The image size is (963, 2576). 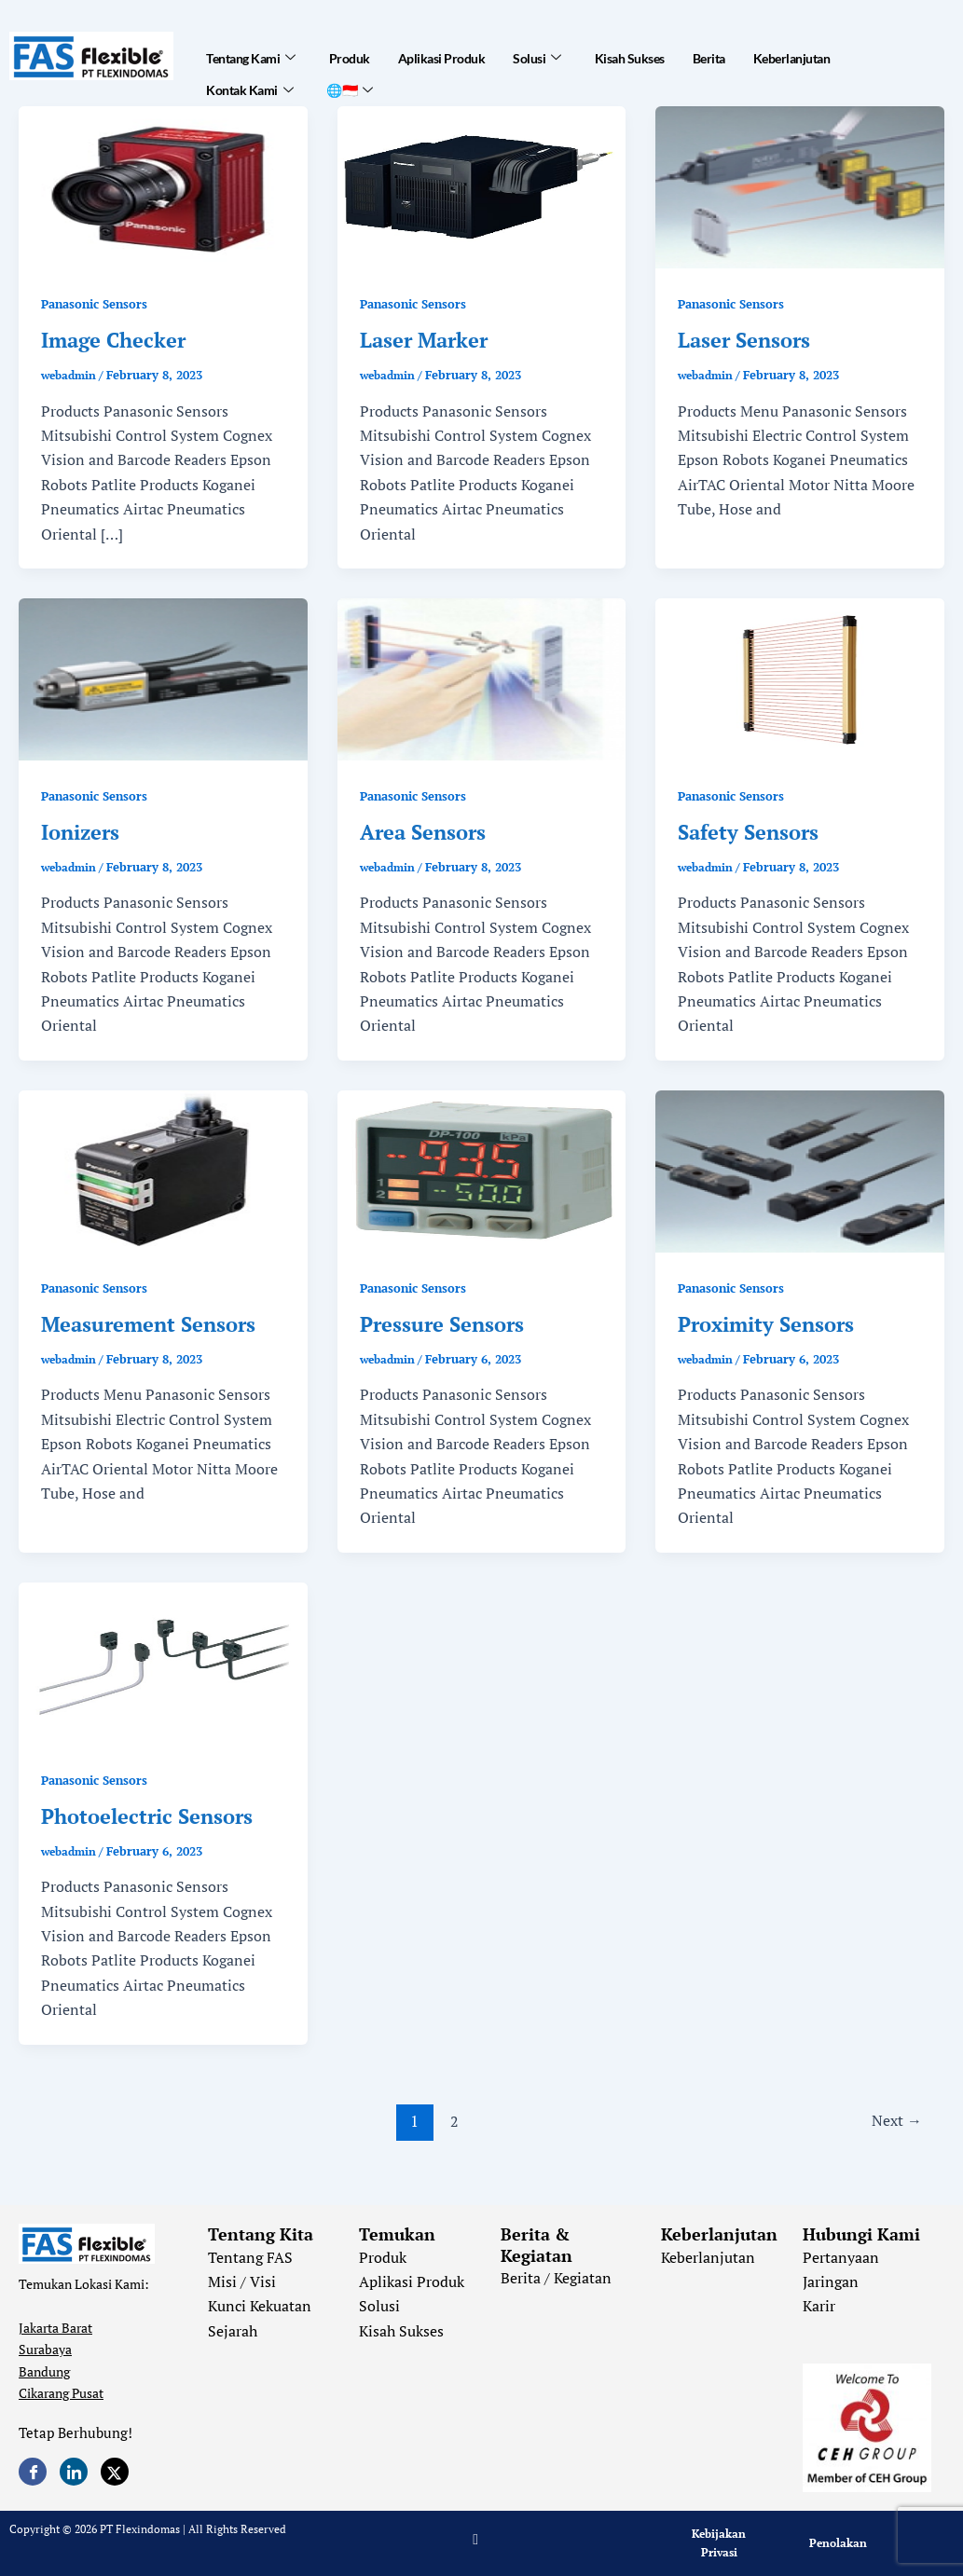 I want to click on [Read: Safety Sensors], so click(x=799, y=677).